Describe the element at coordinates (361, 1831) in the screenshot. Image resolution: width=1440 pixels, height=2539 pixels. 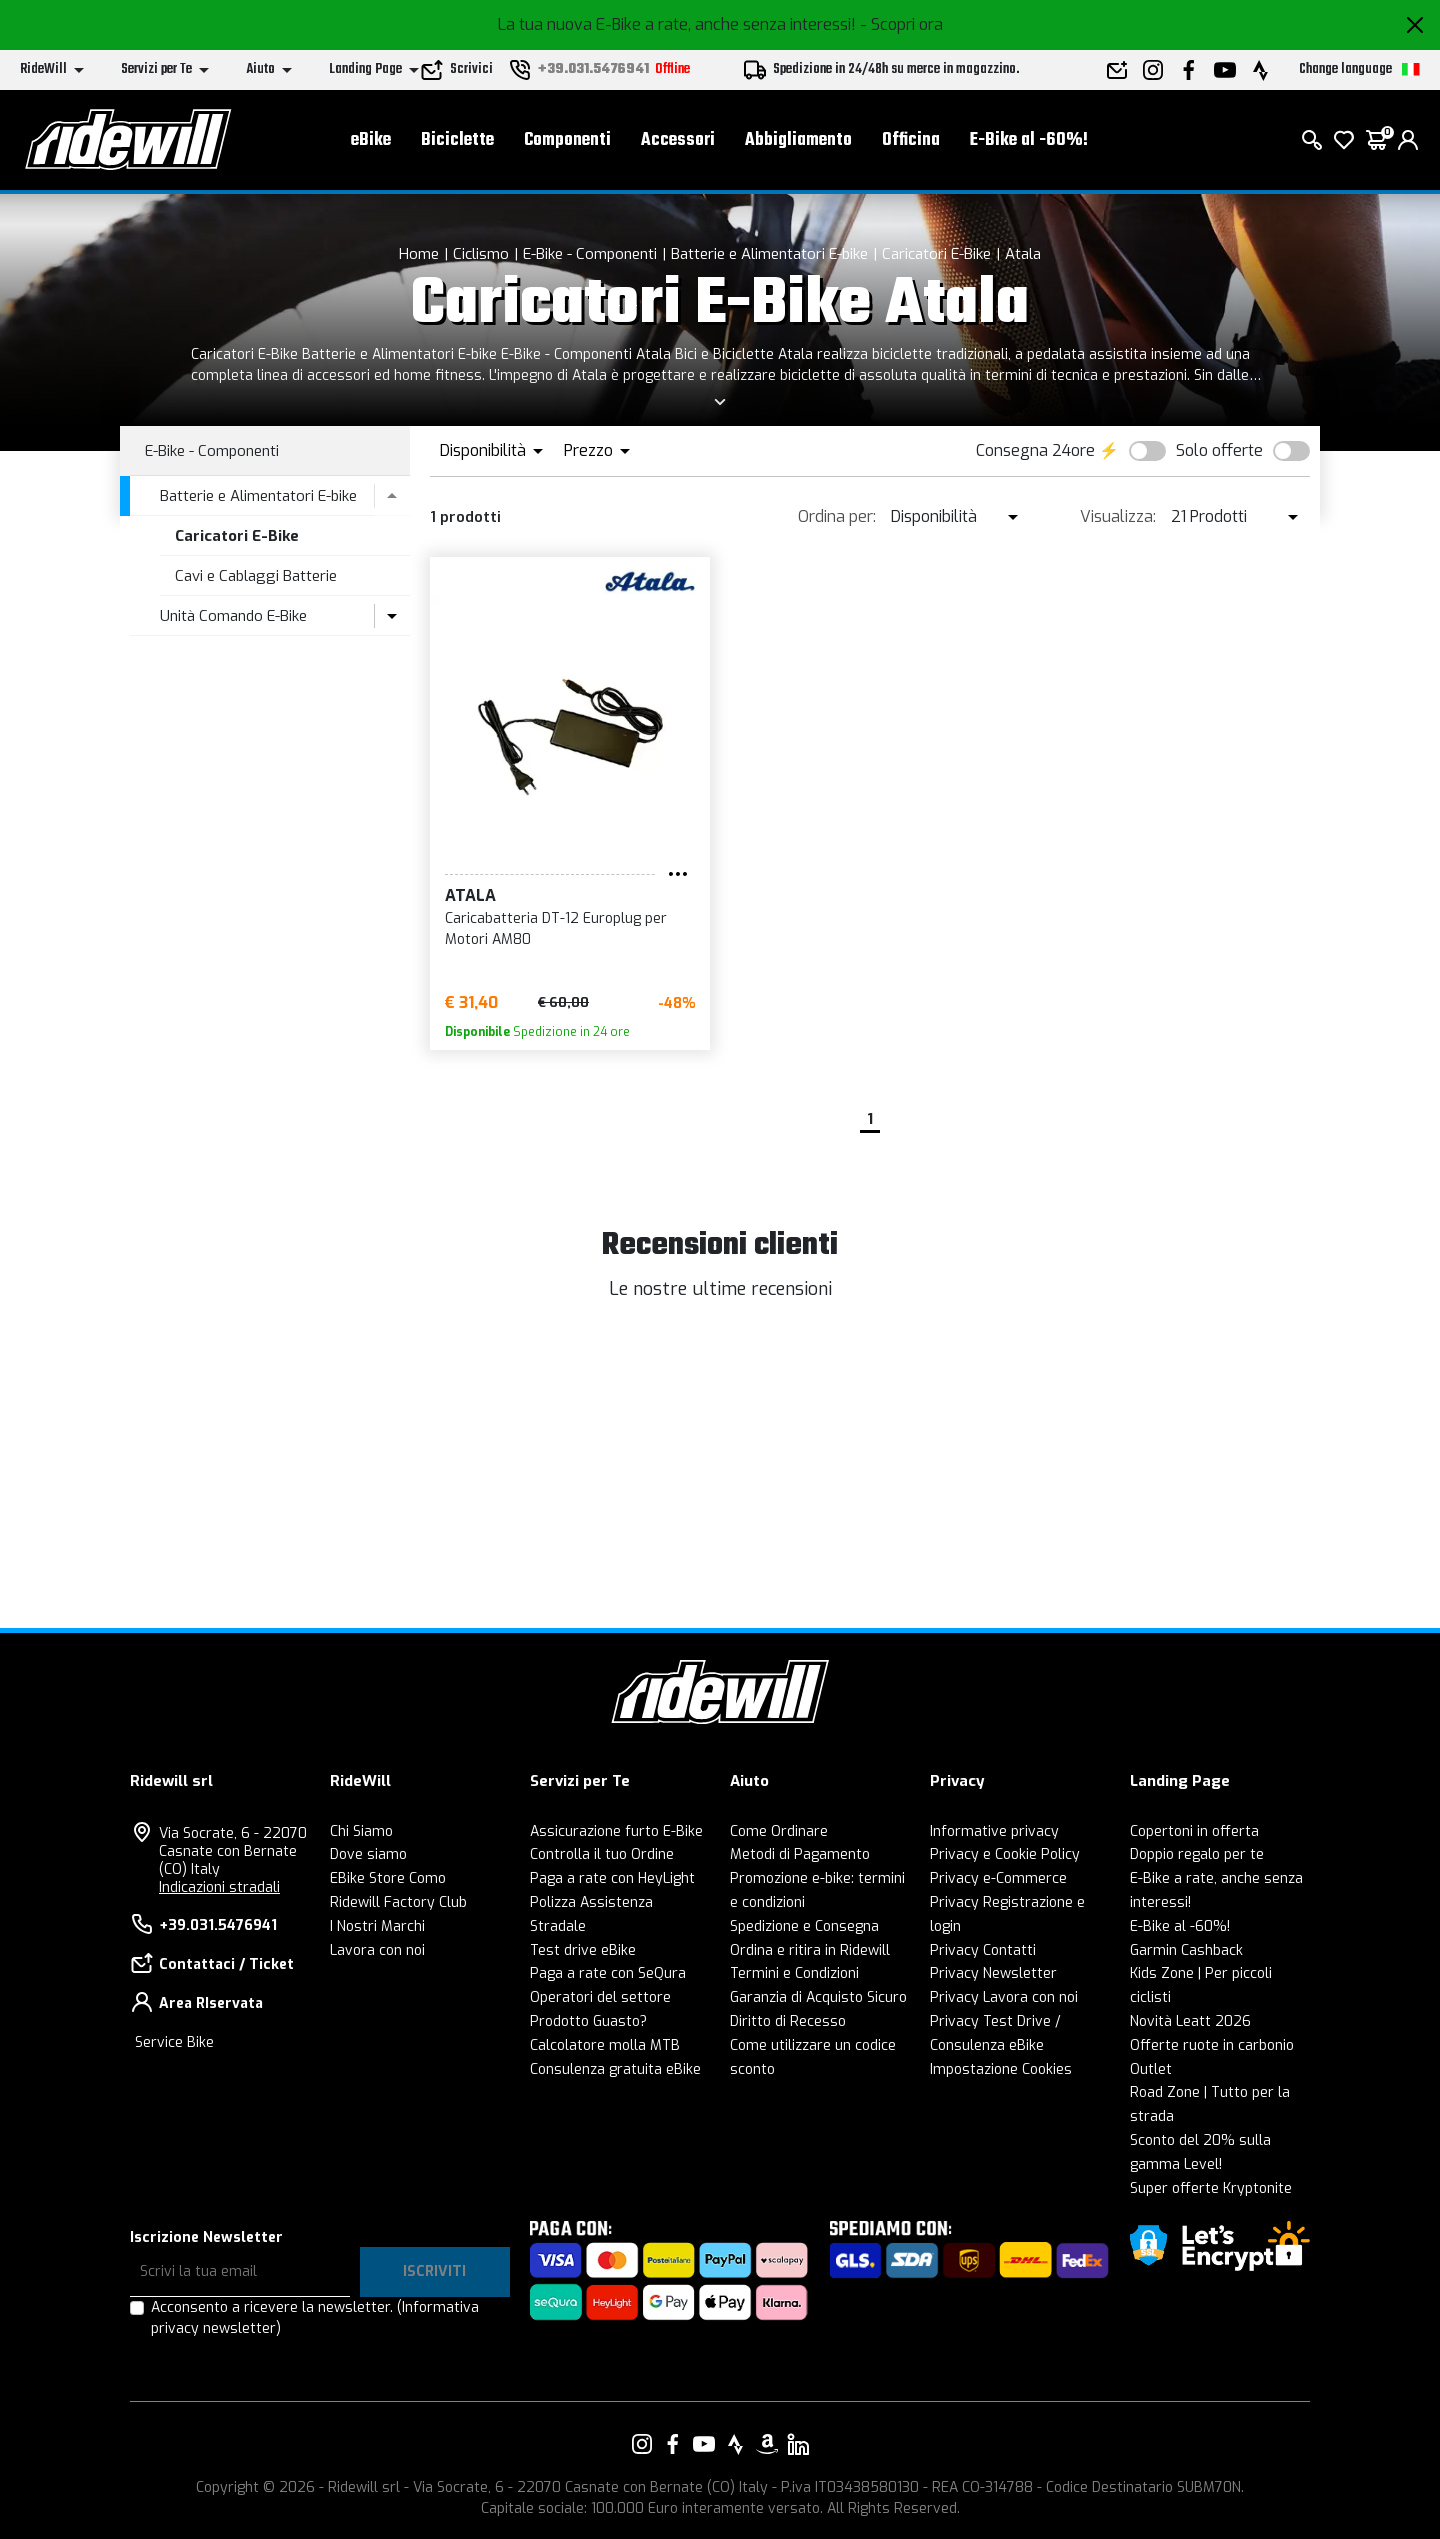
I see `Chi Siamo` at that location.